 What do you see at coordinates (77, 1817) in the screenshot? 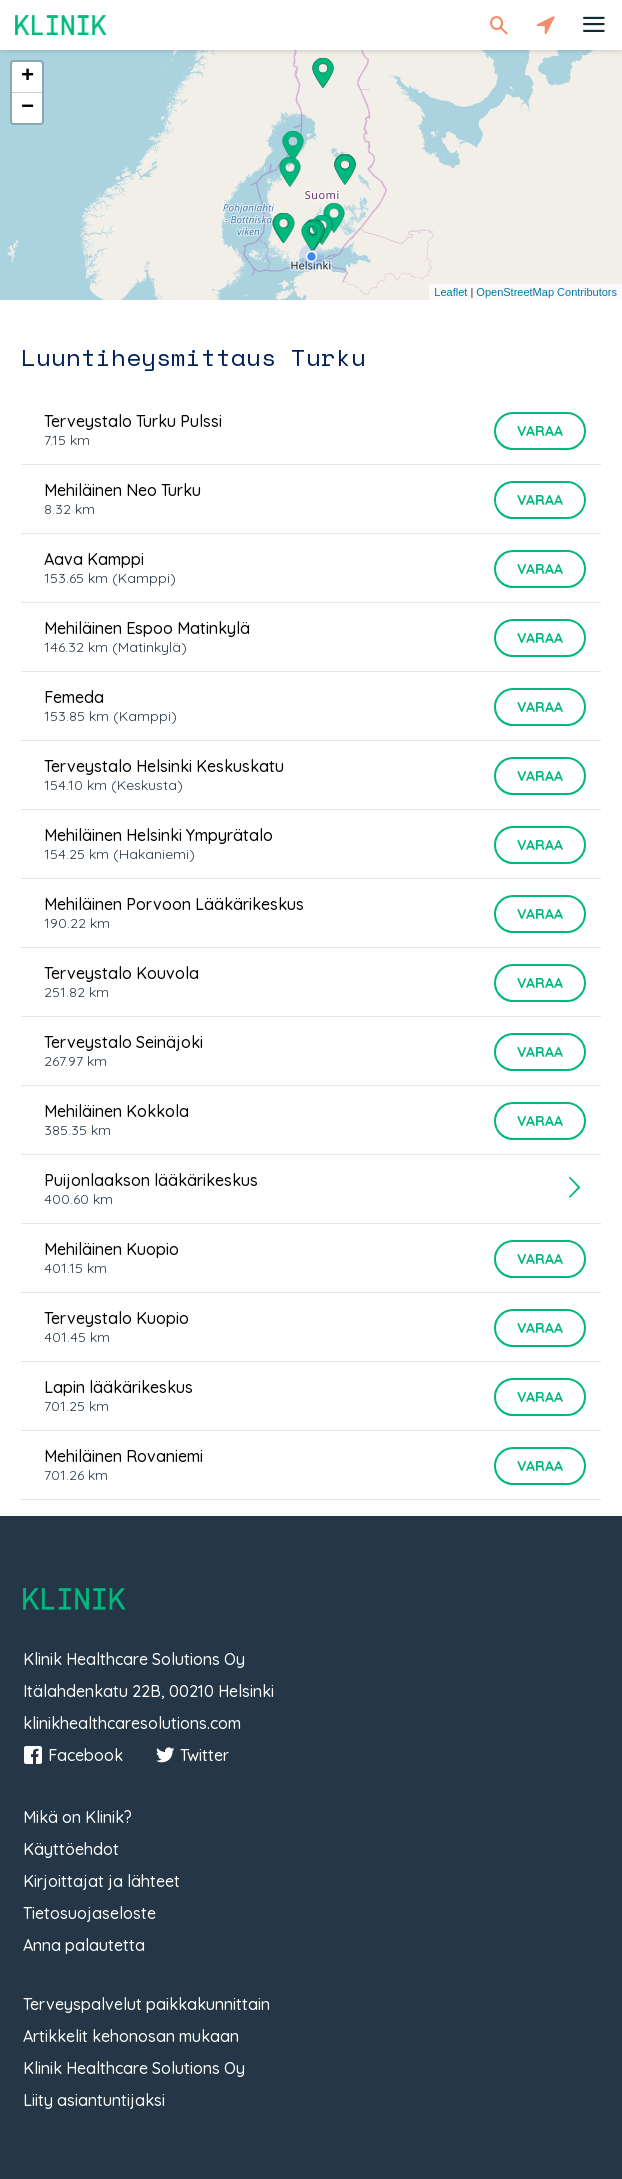
I see `Mikä on Klinik?` at bounding box center [77, 1817].